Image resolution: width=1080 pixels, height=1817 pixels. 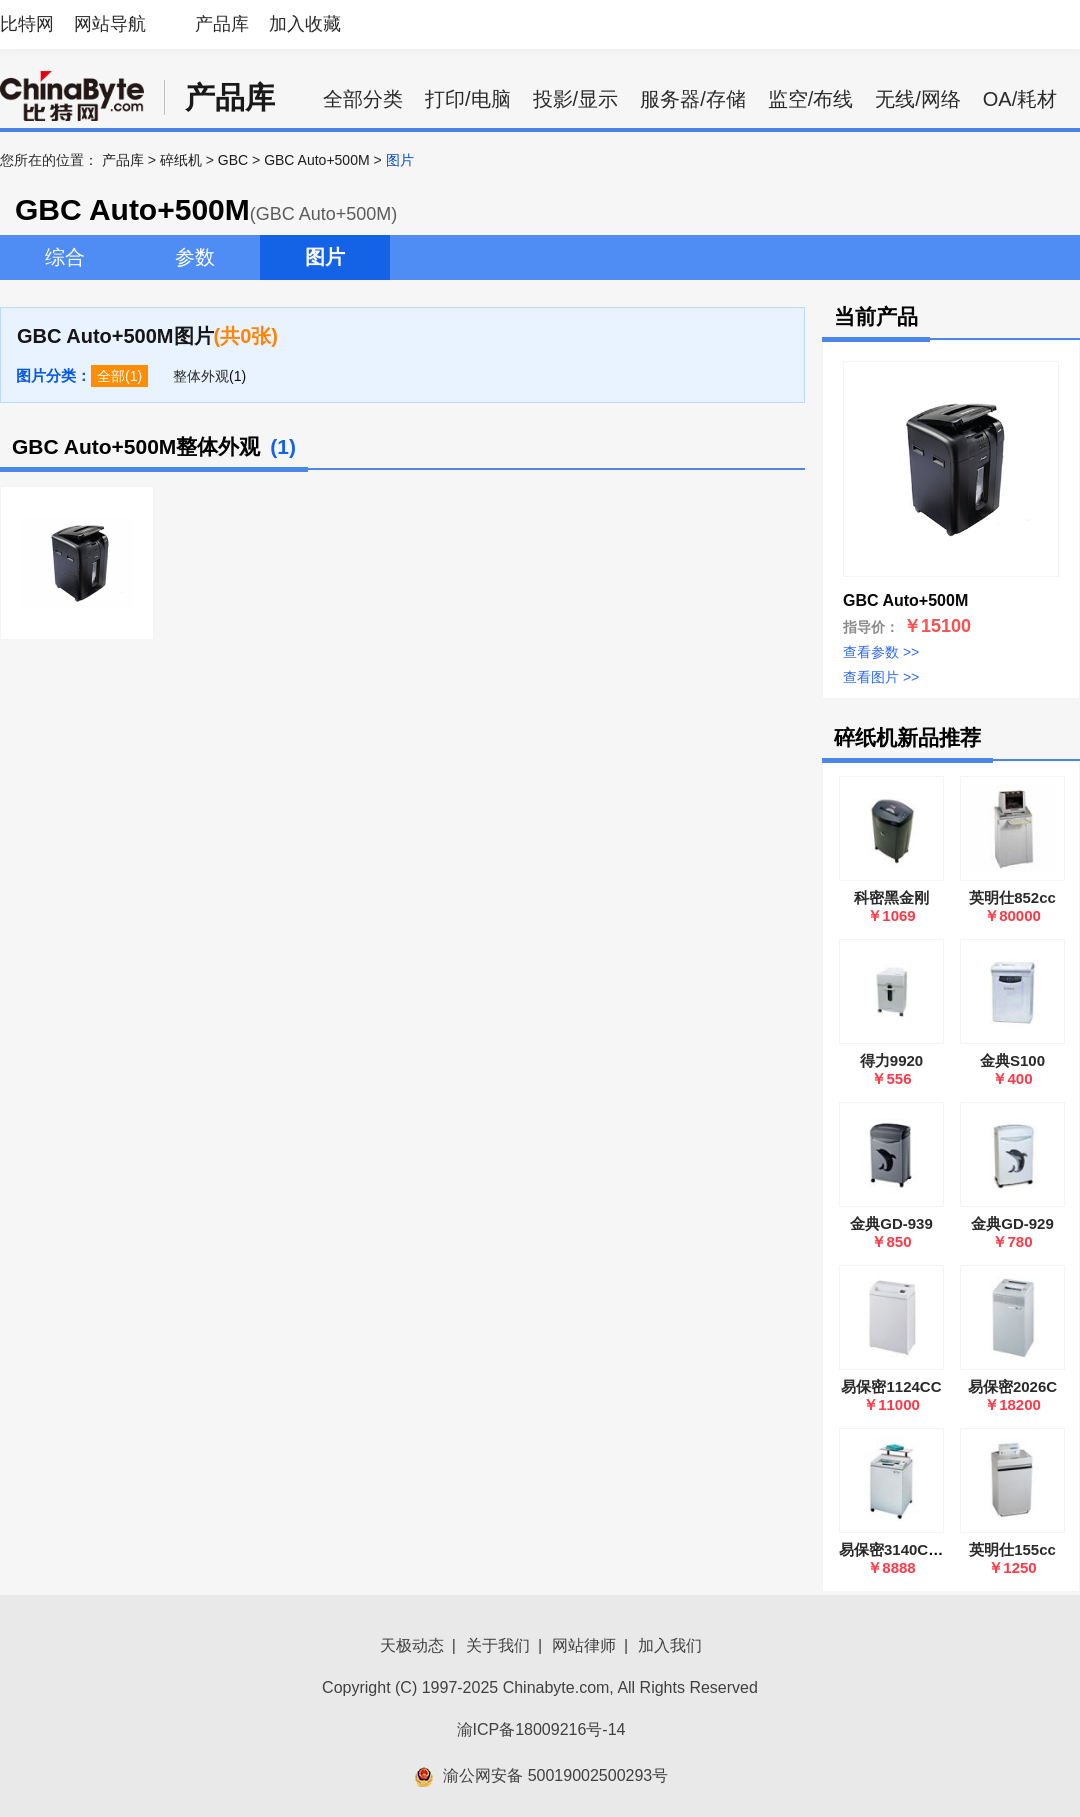 What do you see at coordinates (576, 99) in the screenshot?
I see `投影/显示` at bounding box center [576, 99].